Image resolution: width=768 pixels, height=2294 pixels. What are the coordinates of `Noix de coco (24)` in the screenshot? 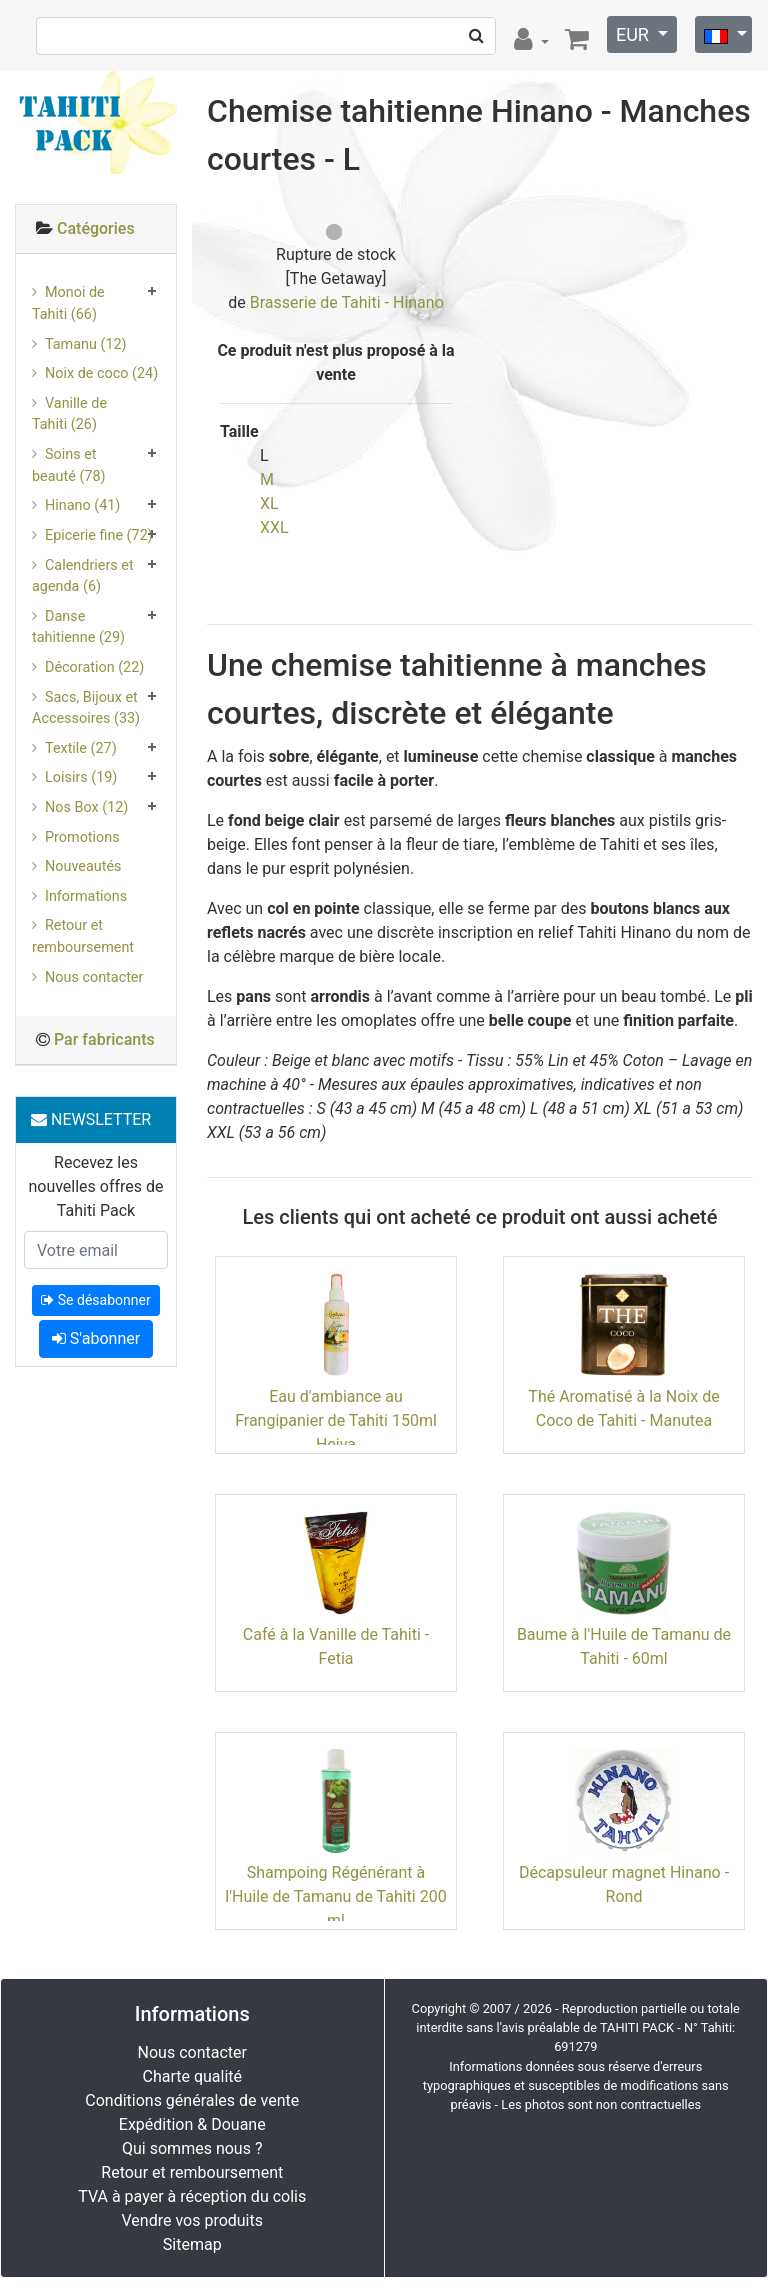 It's located at (101, 373).